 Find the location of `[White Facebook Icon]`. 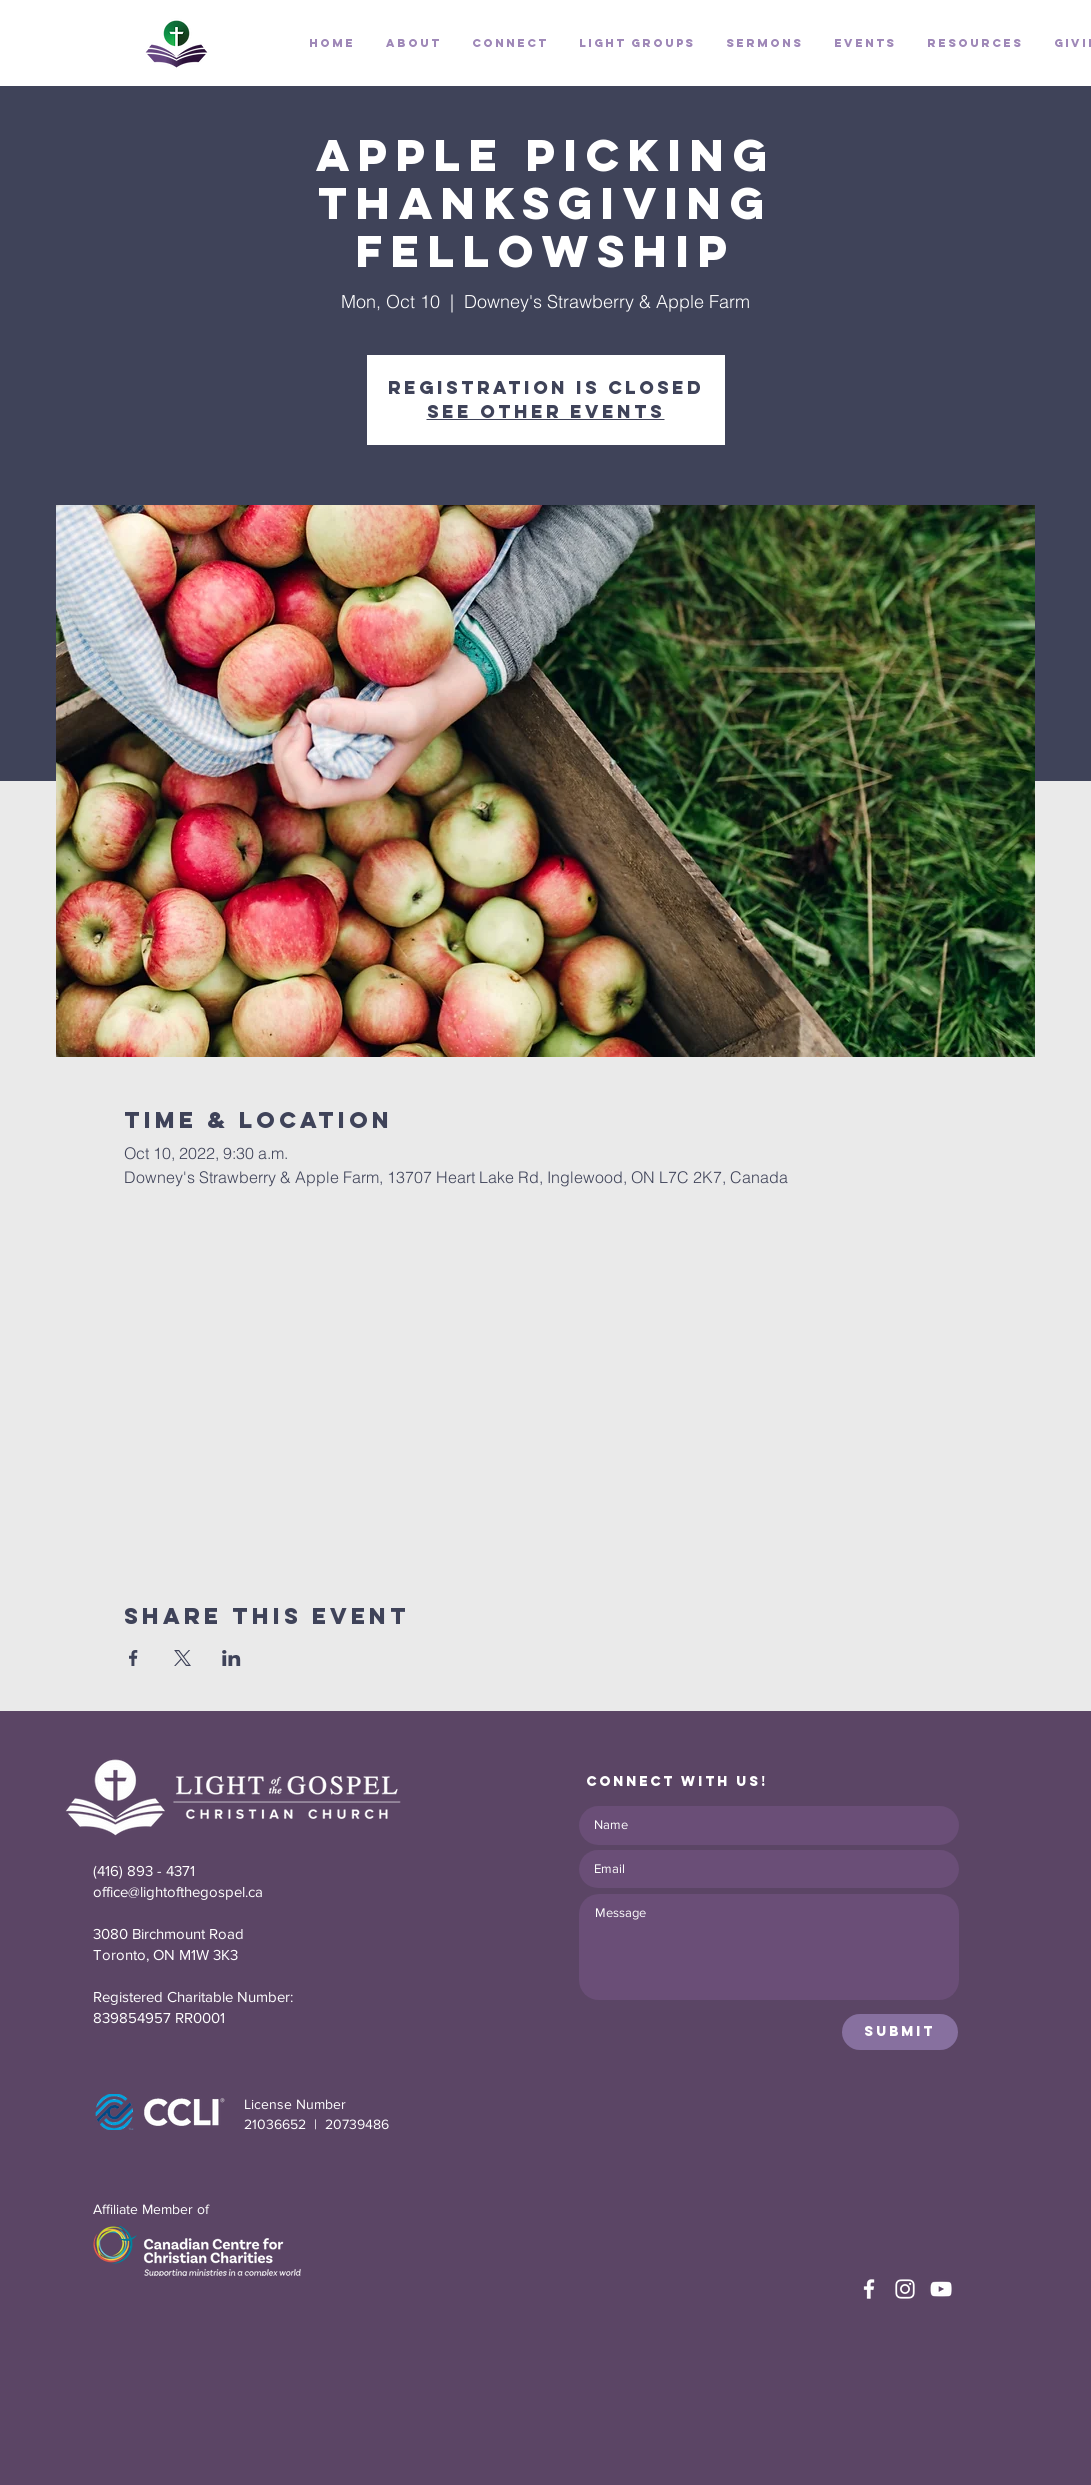

[White Facebook Icon] is located at coordinates (869, 2289).